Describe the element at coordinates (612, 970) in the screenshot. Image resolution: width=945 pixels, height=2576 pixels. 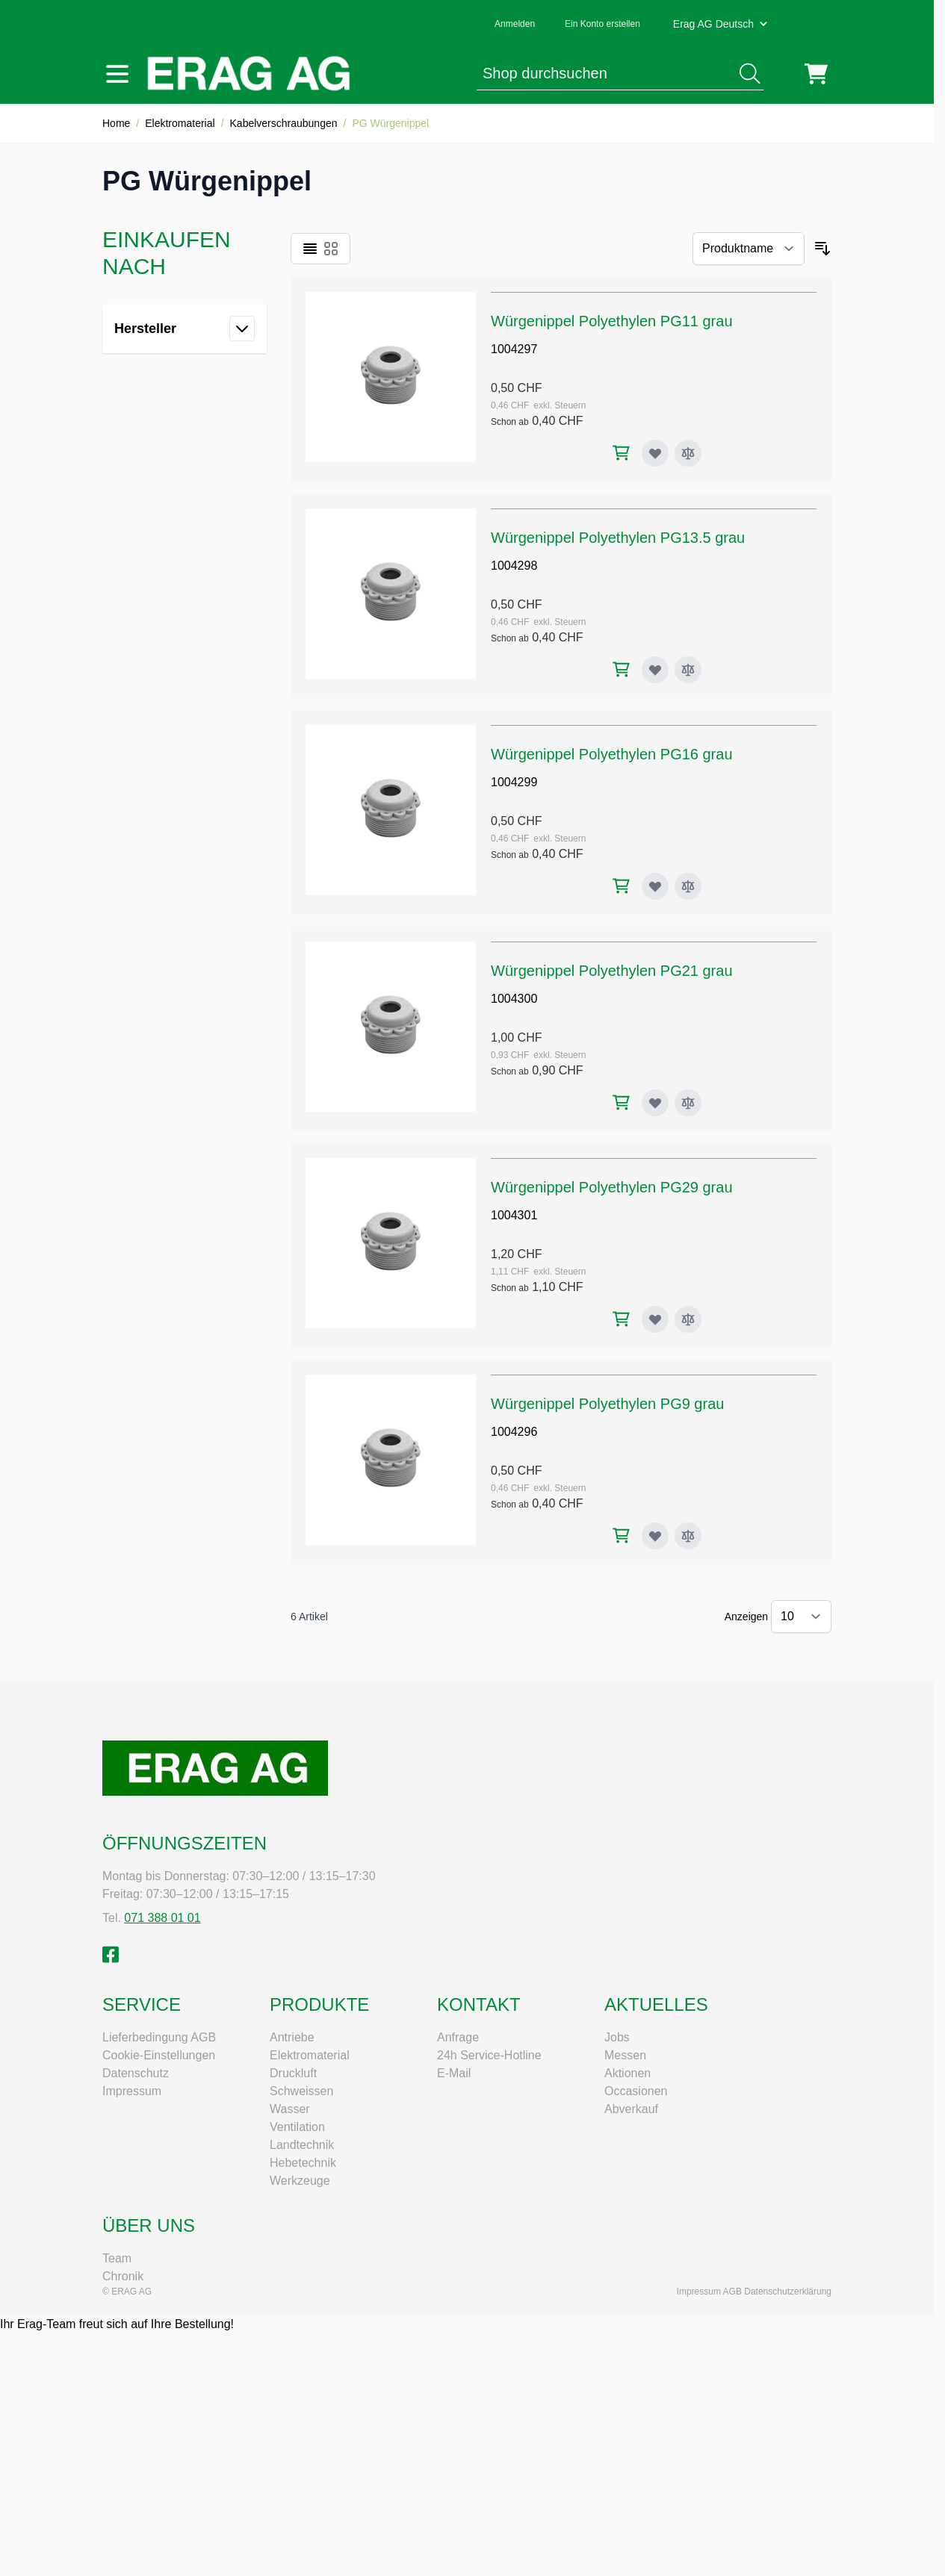
I see `Würgenippel Polyethylen PG21 grau` at that location.